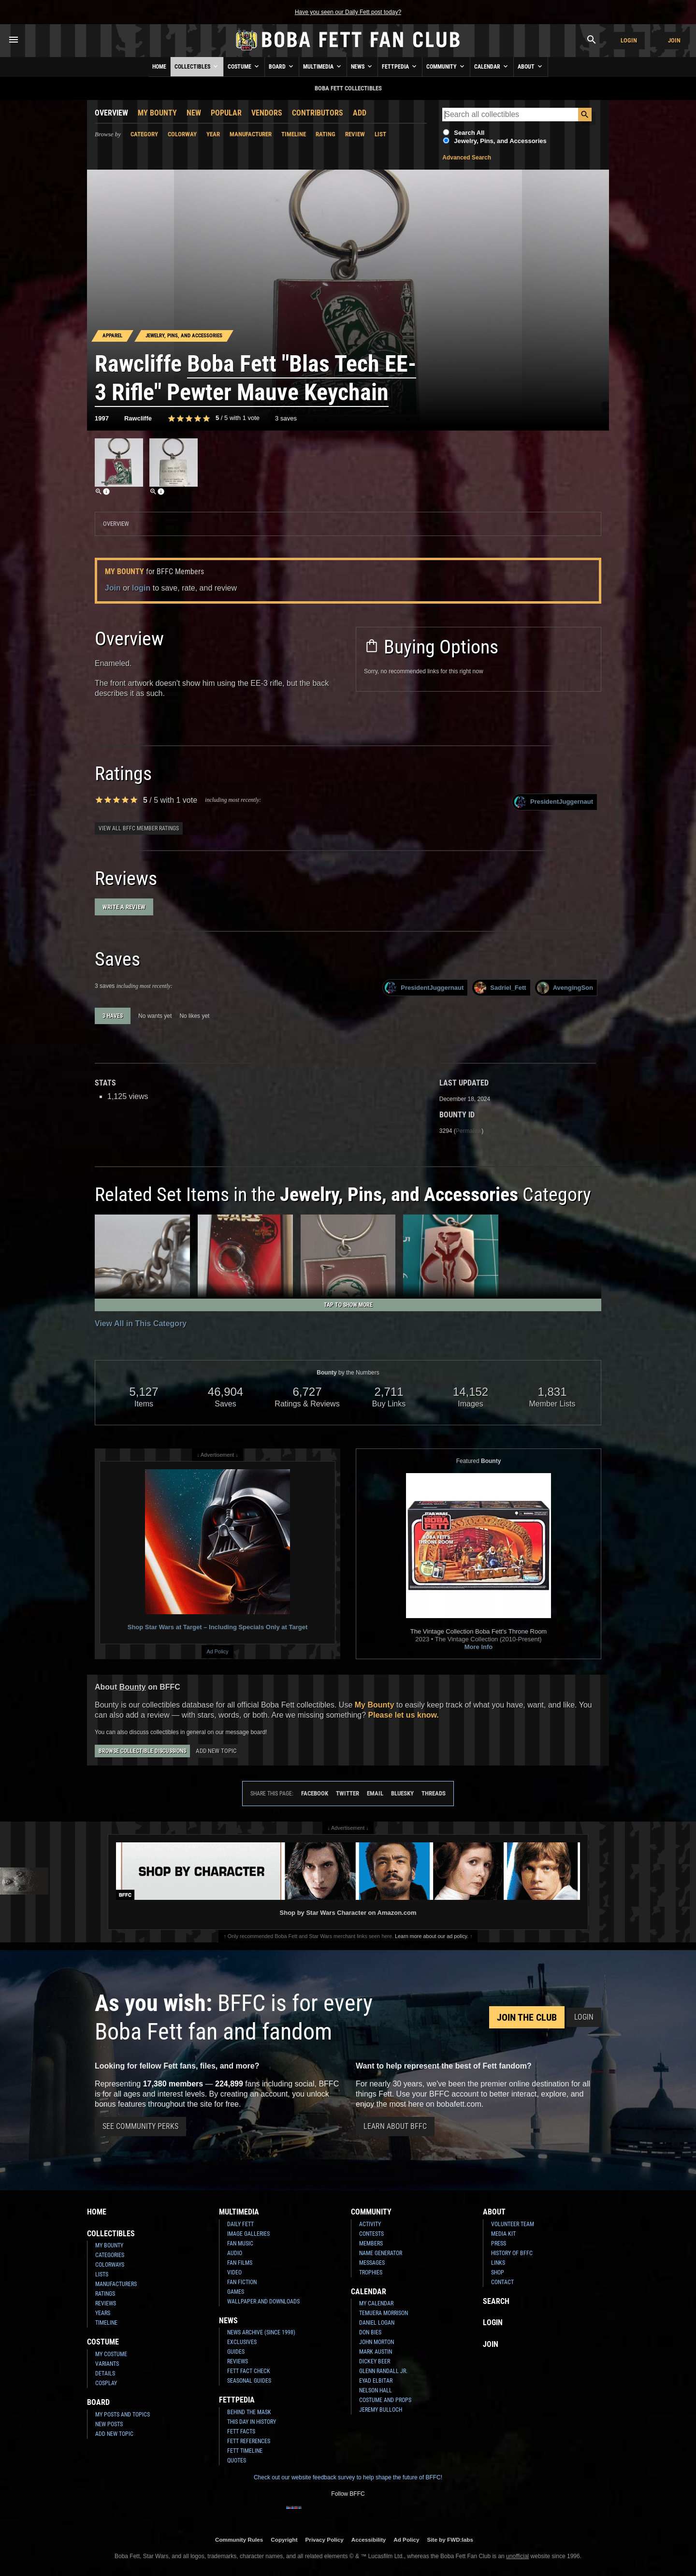 This screenshot has height=2576, width=696. Describe the element at coordinates (362, 66) in the screenshot. I see `News` at that location.